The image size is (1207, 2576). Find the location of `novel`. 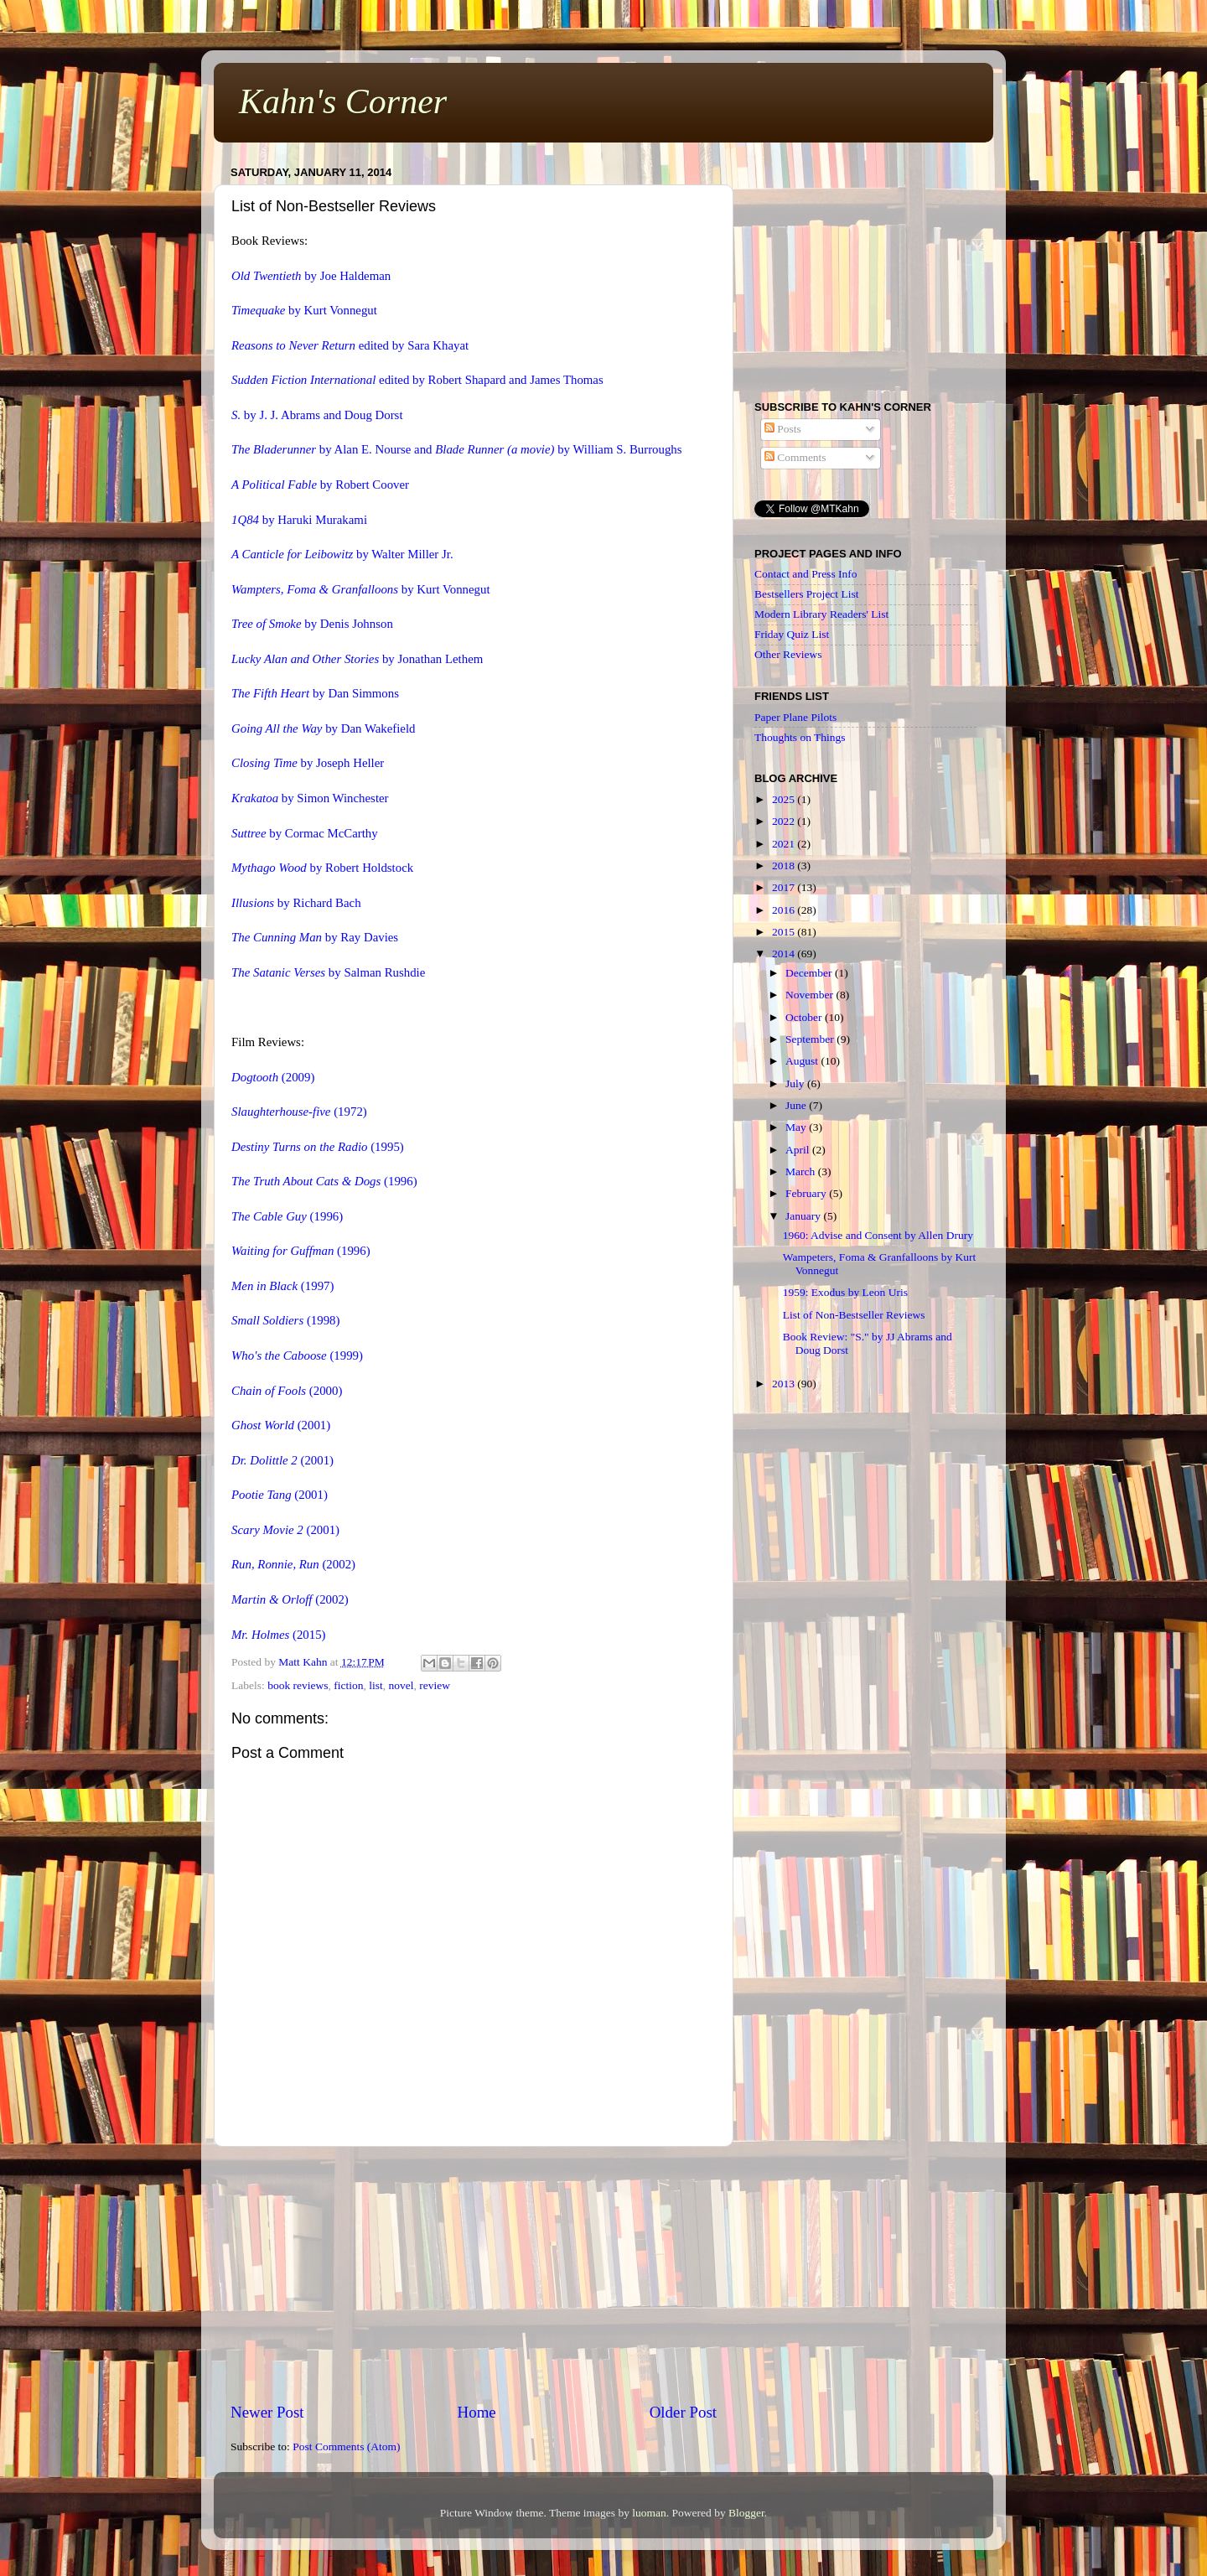

novel is located at coordinates (401, 1685).